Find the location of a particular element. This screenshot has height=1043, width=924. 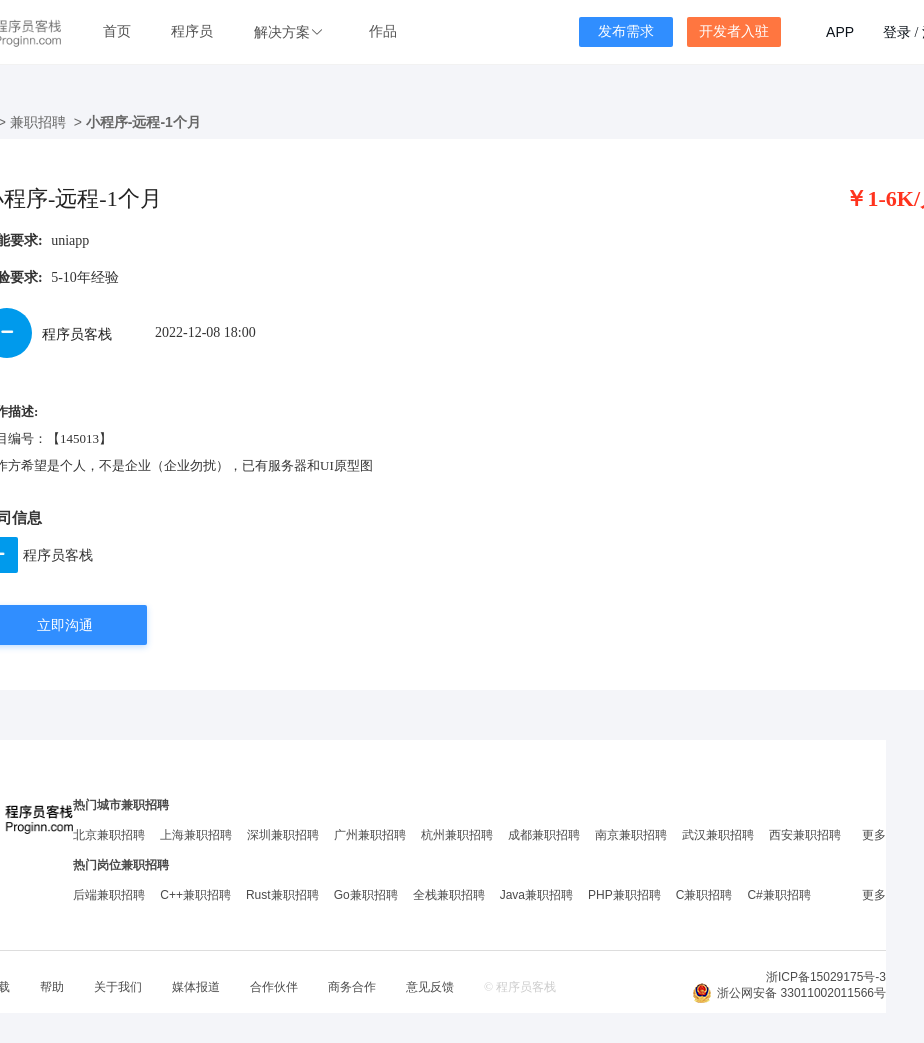

[button] is located at coordinates (291, 32).